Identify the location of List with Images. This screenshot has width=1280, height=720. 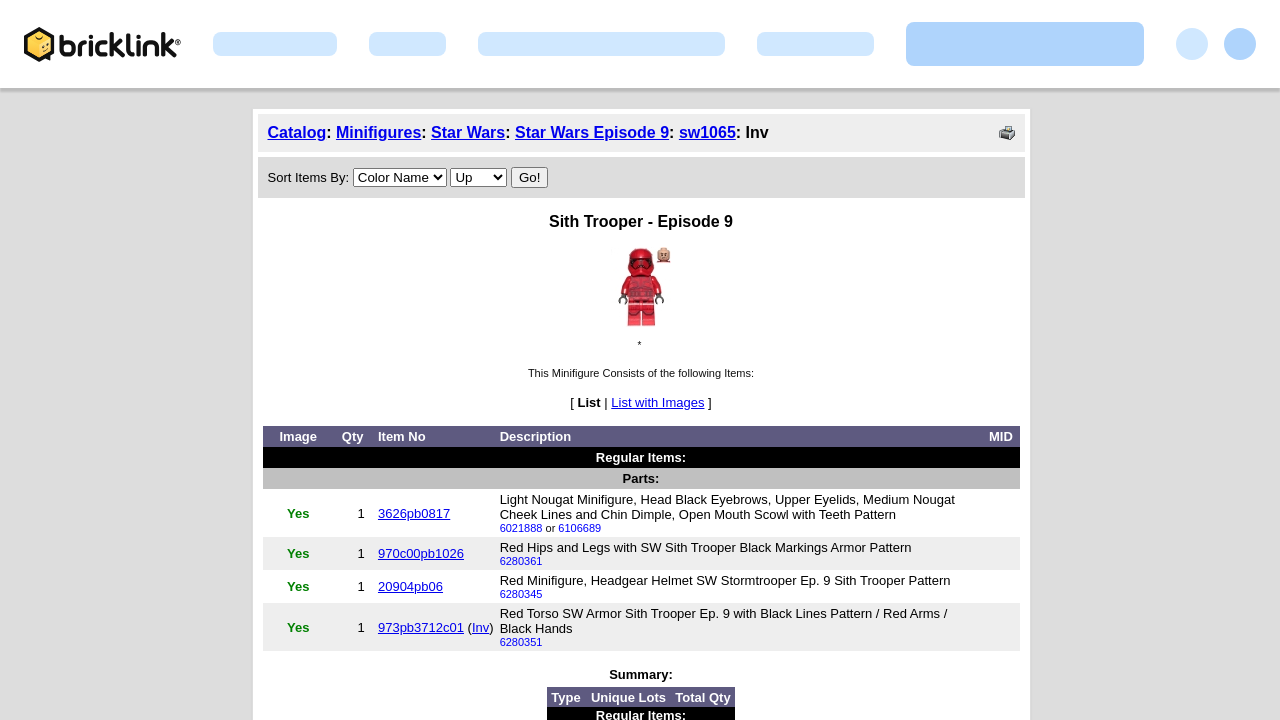
(657, 402).